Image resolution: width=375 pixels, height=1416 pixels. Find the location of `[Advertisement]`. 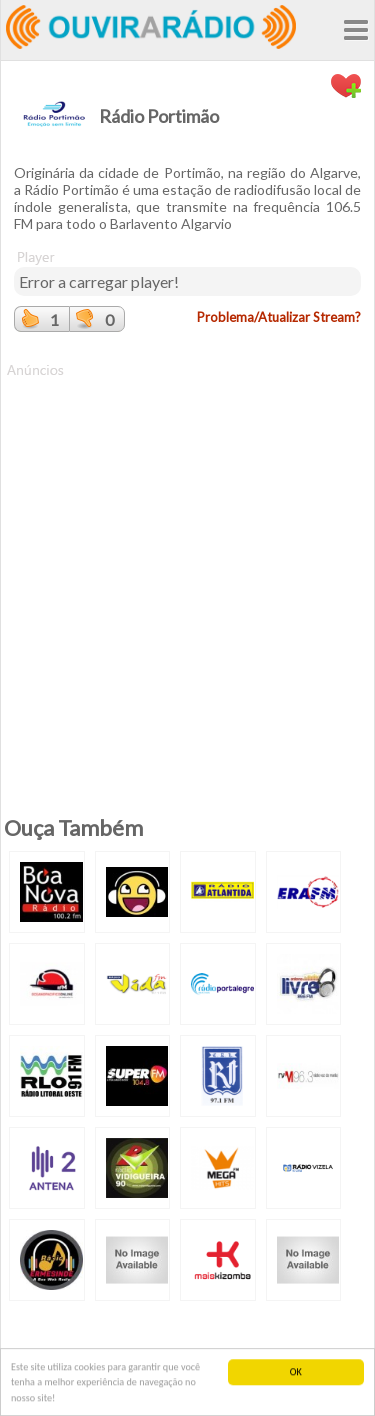

[Advertisement] is located at coordinates (187, 567).